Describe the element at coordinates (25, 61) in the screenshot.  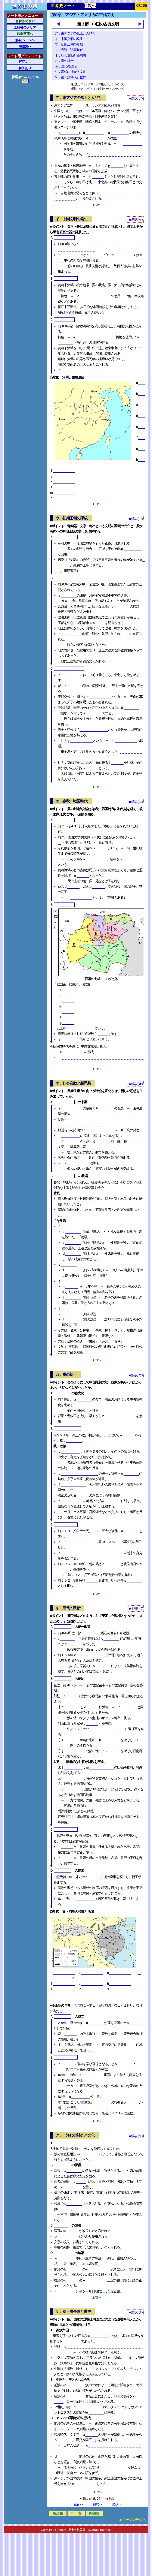
I see `解答なし` at that location.